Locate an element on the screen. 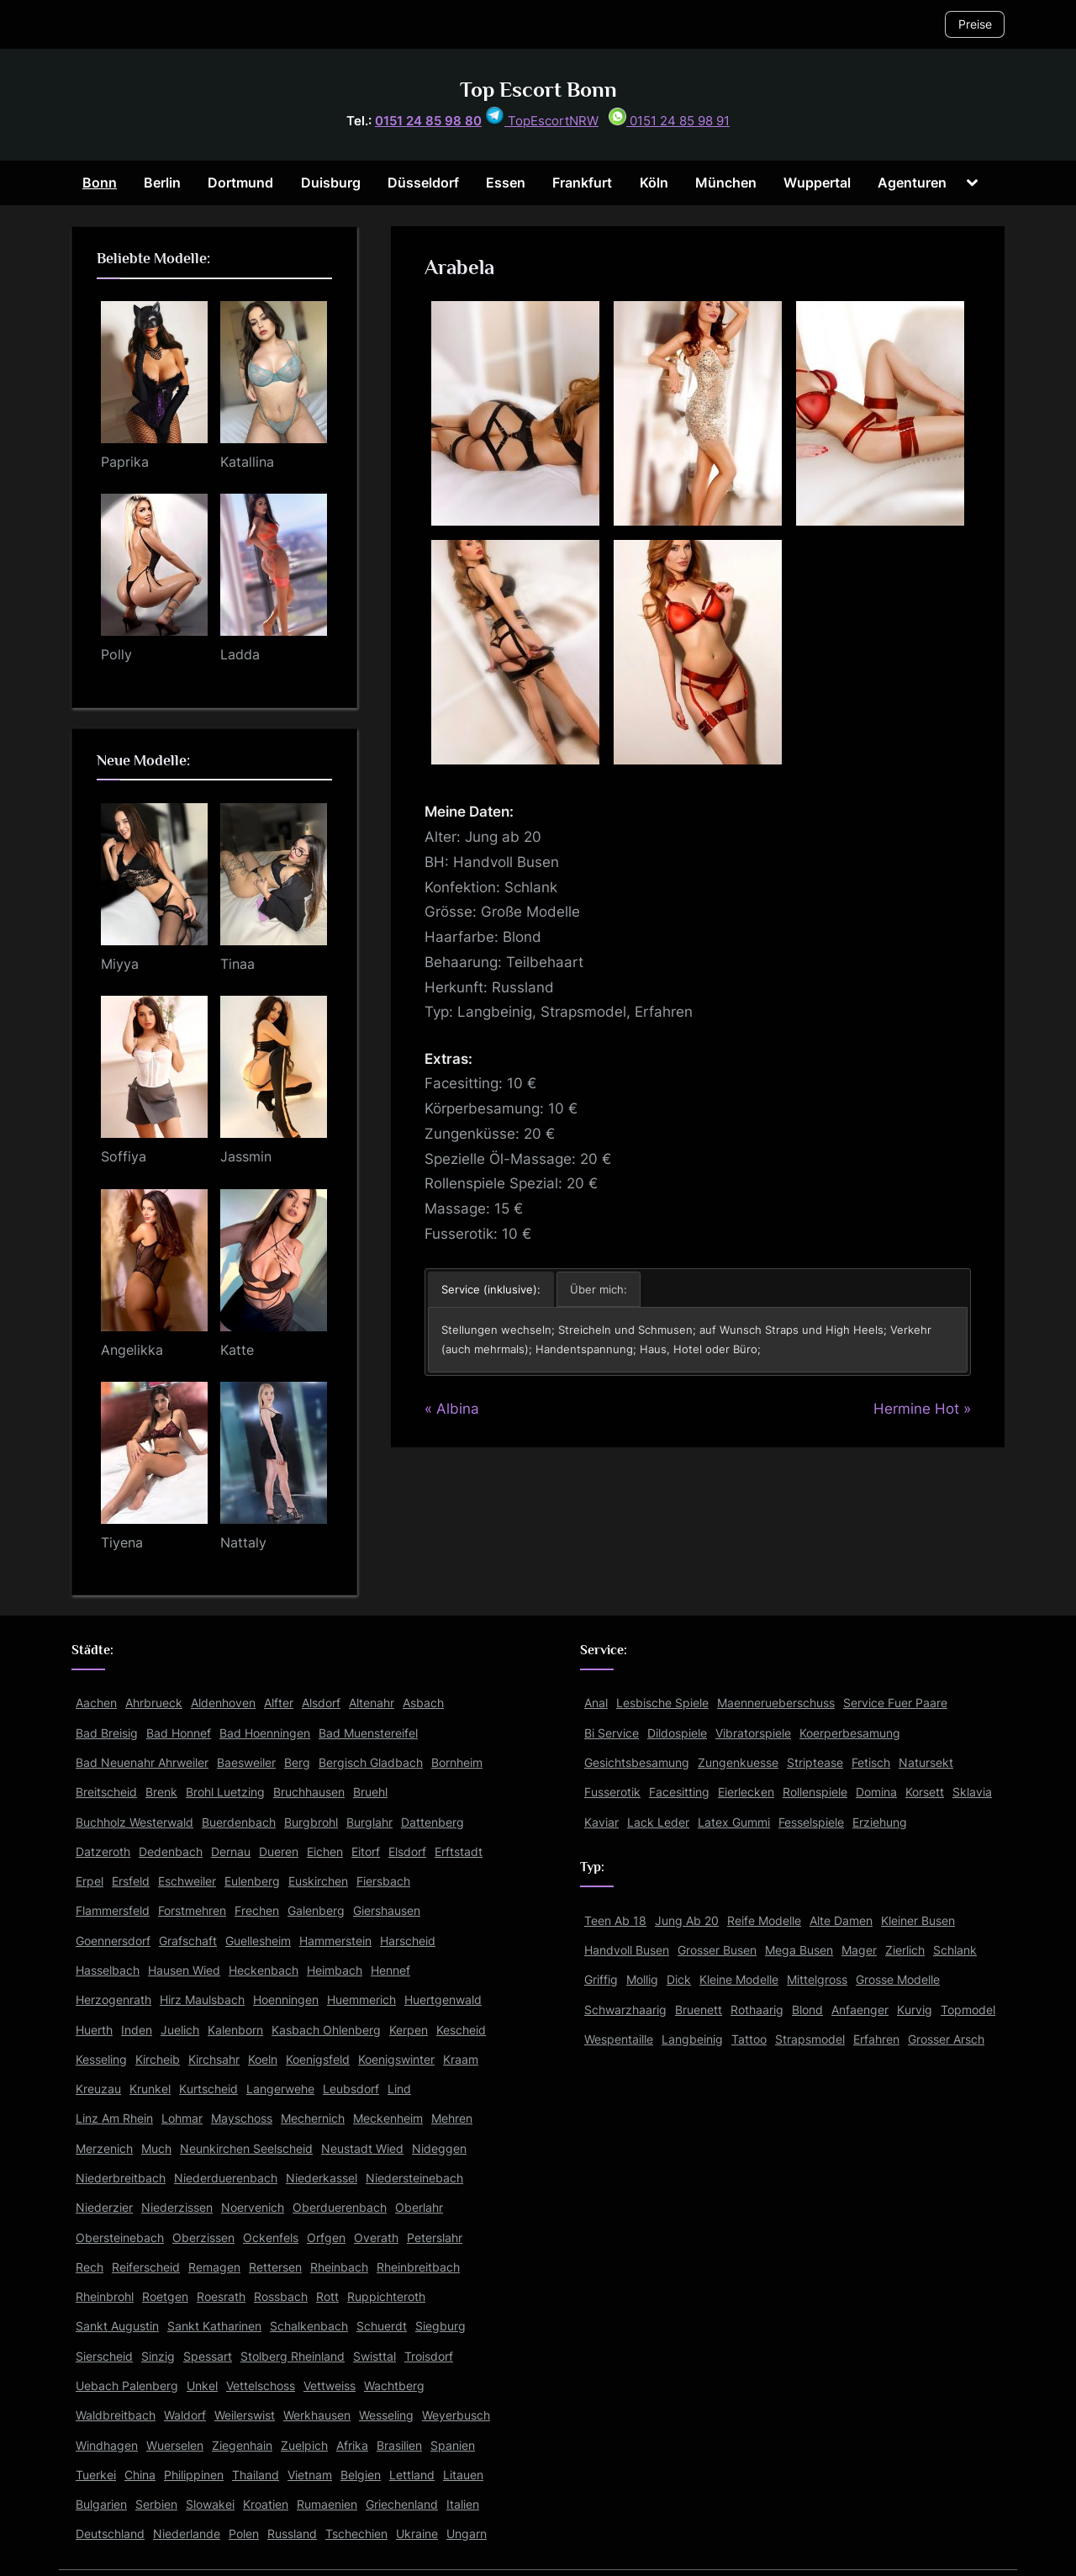  Angelikka is located at coordinates (132, 1349).